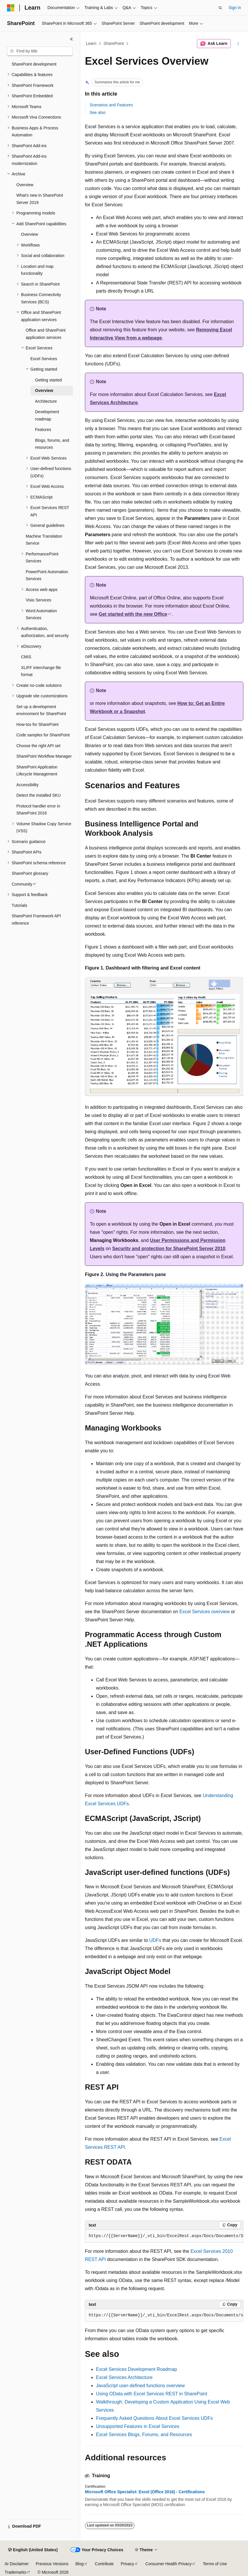 The image size is (248, 2576). Describe the element at coordinates (11, 8) in the screenshot. I see `[Microsoft]` at that location.